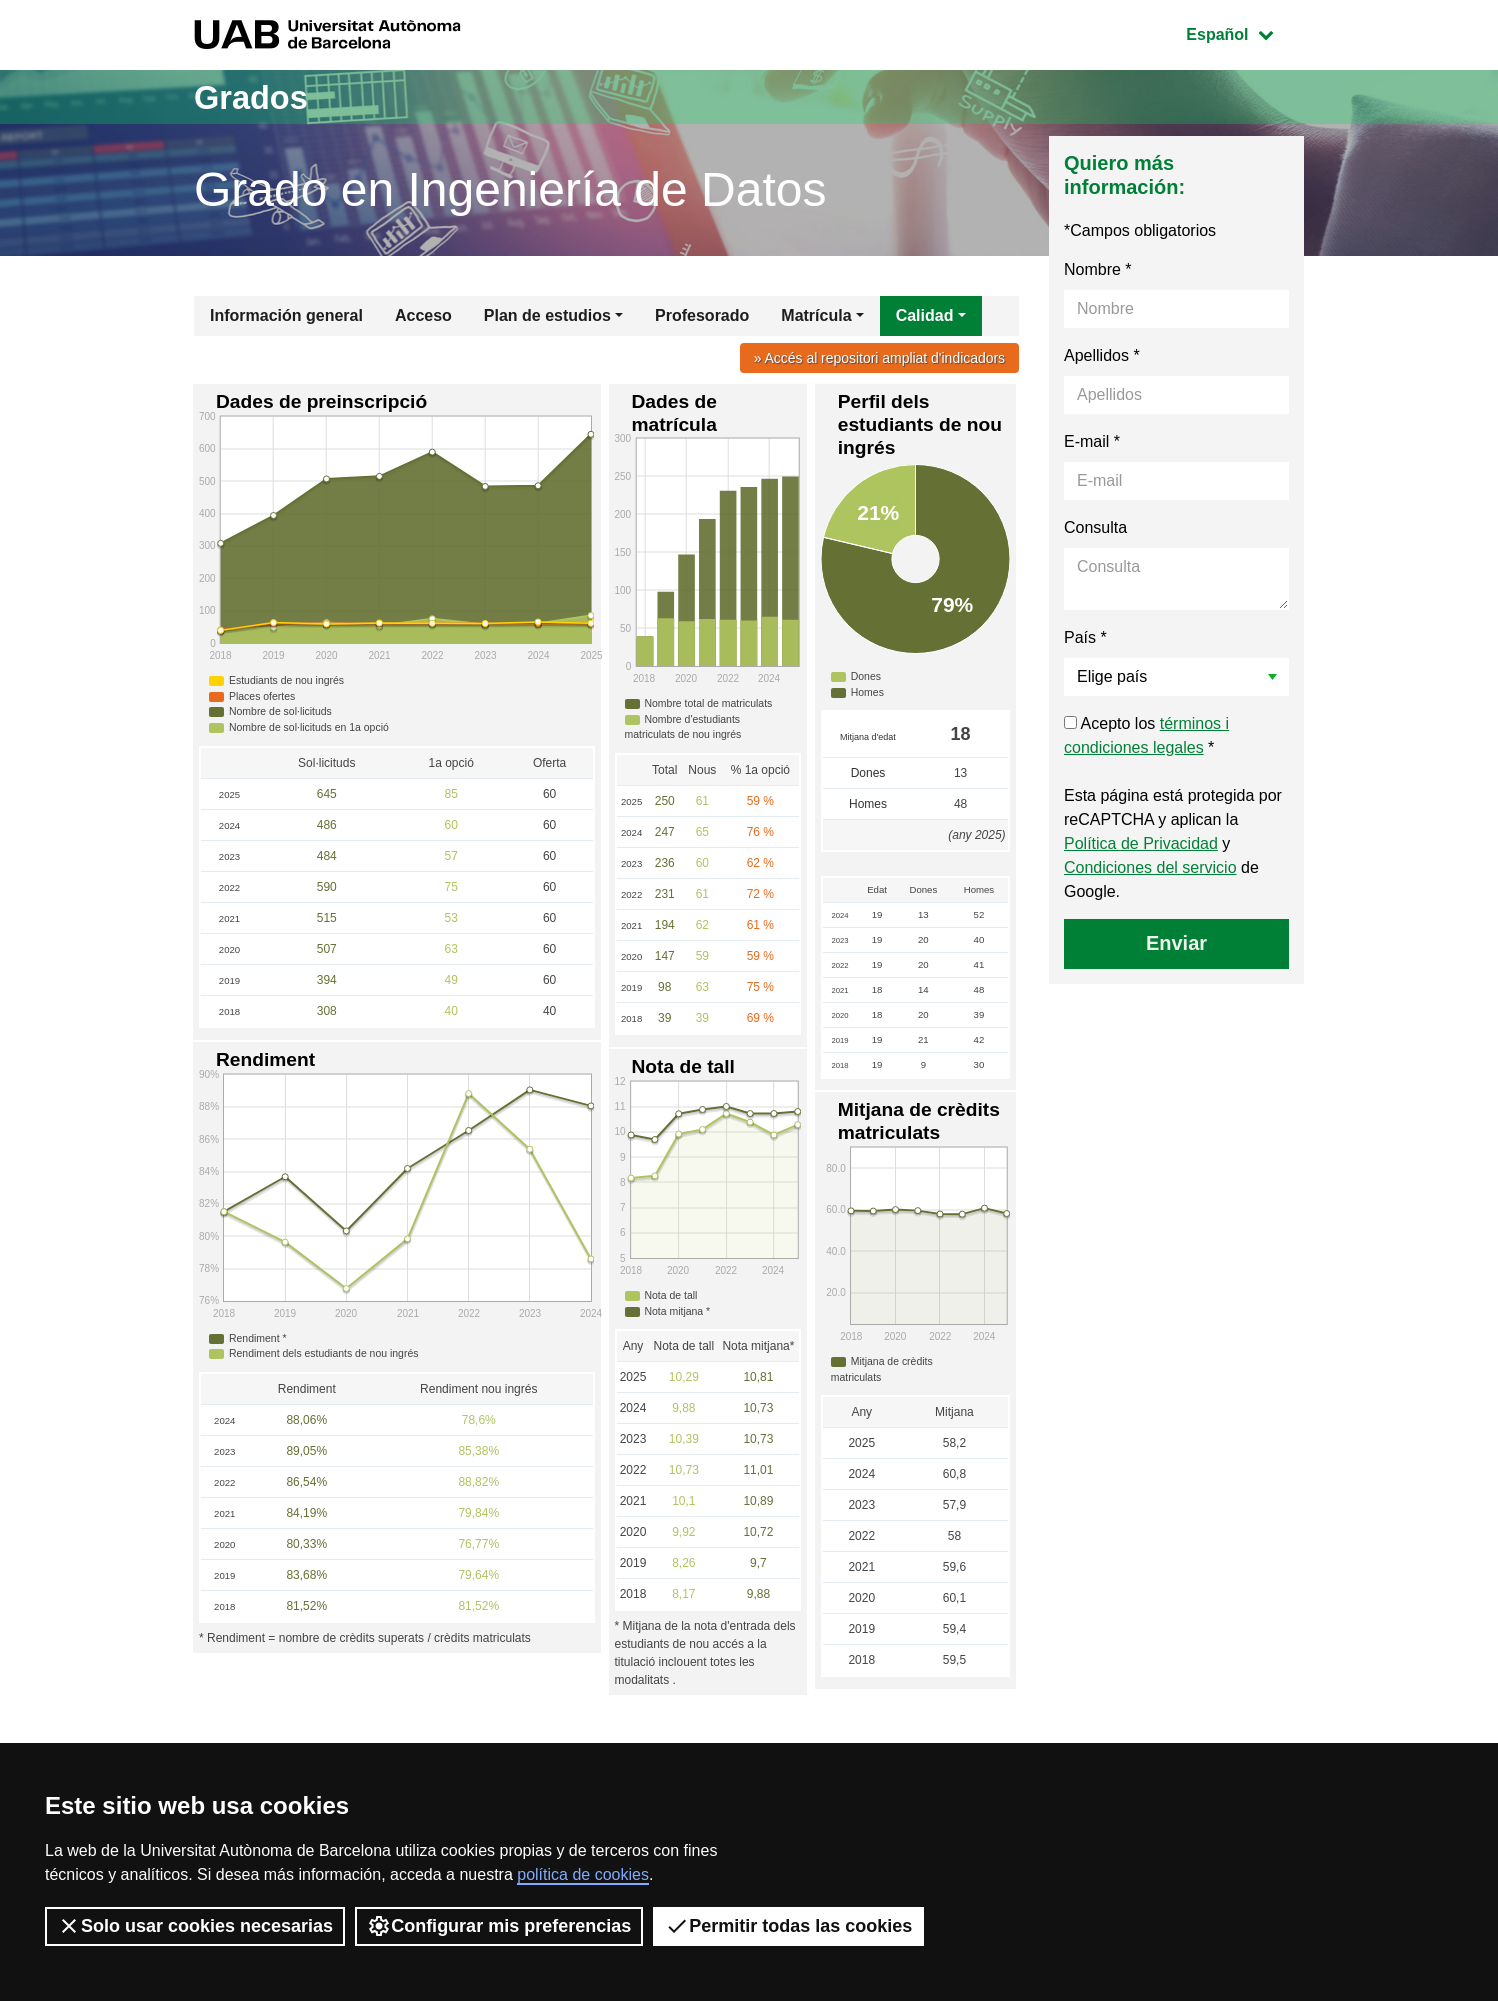  Describe the element at coordinates (1176, 943) in the screenshot. I see `Enviar` at that location.